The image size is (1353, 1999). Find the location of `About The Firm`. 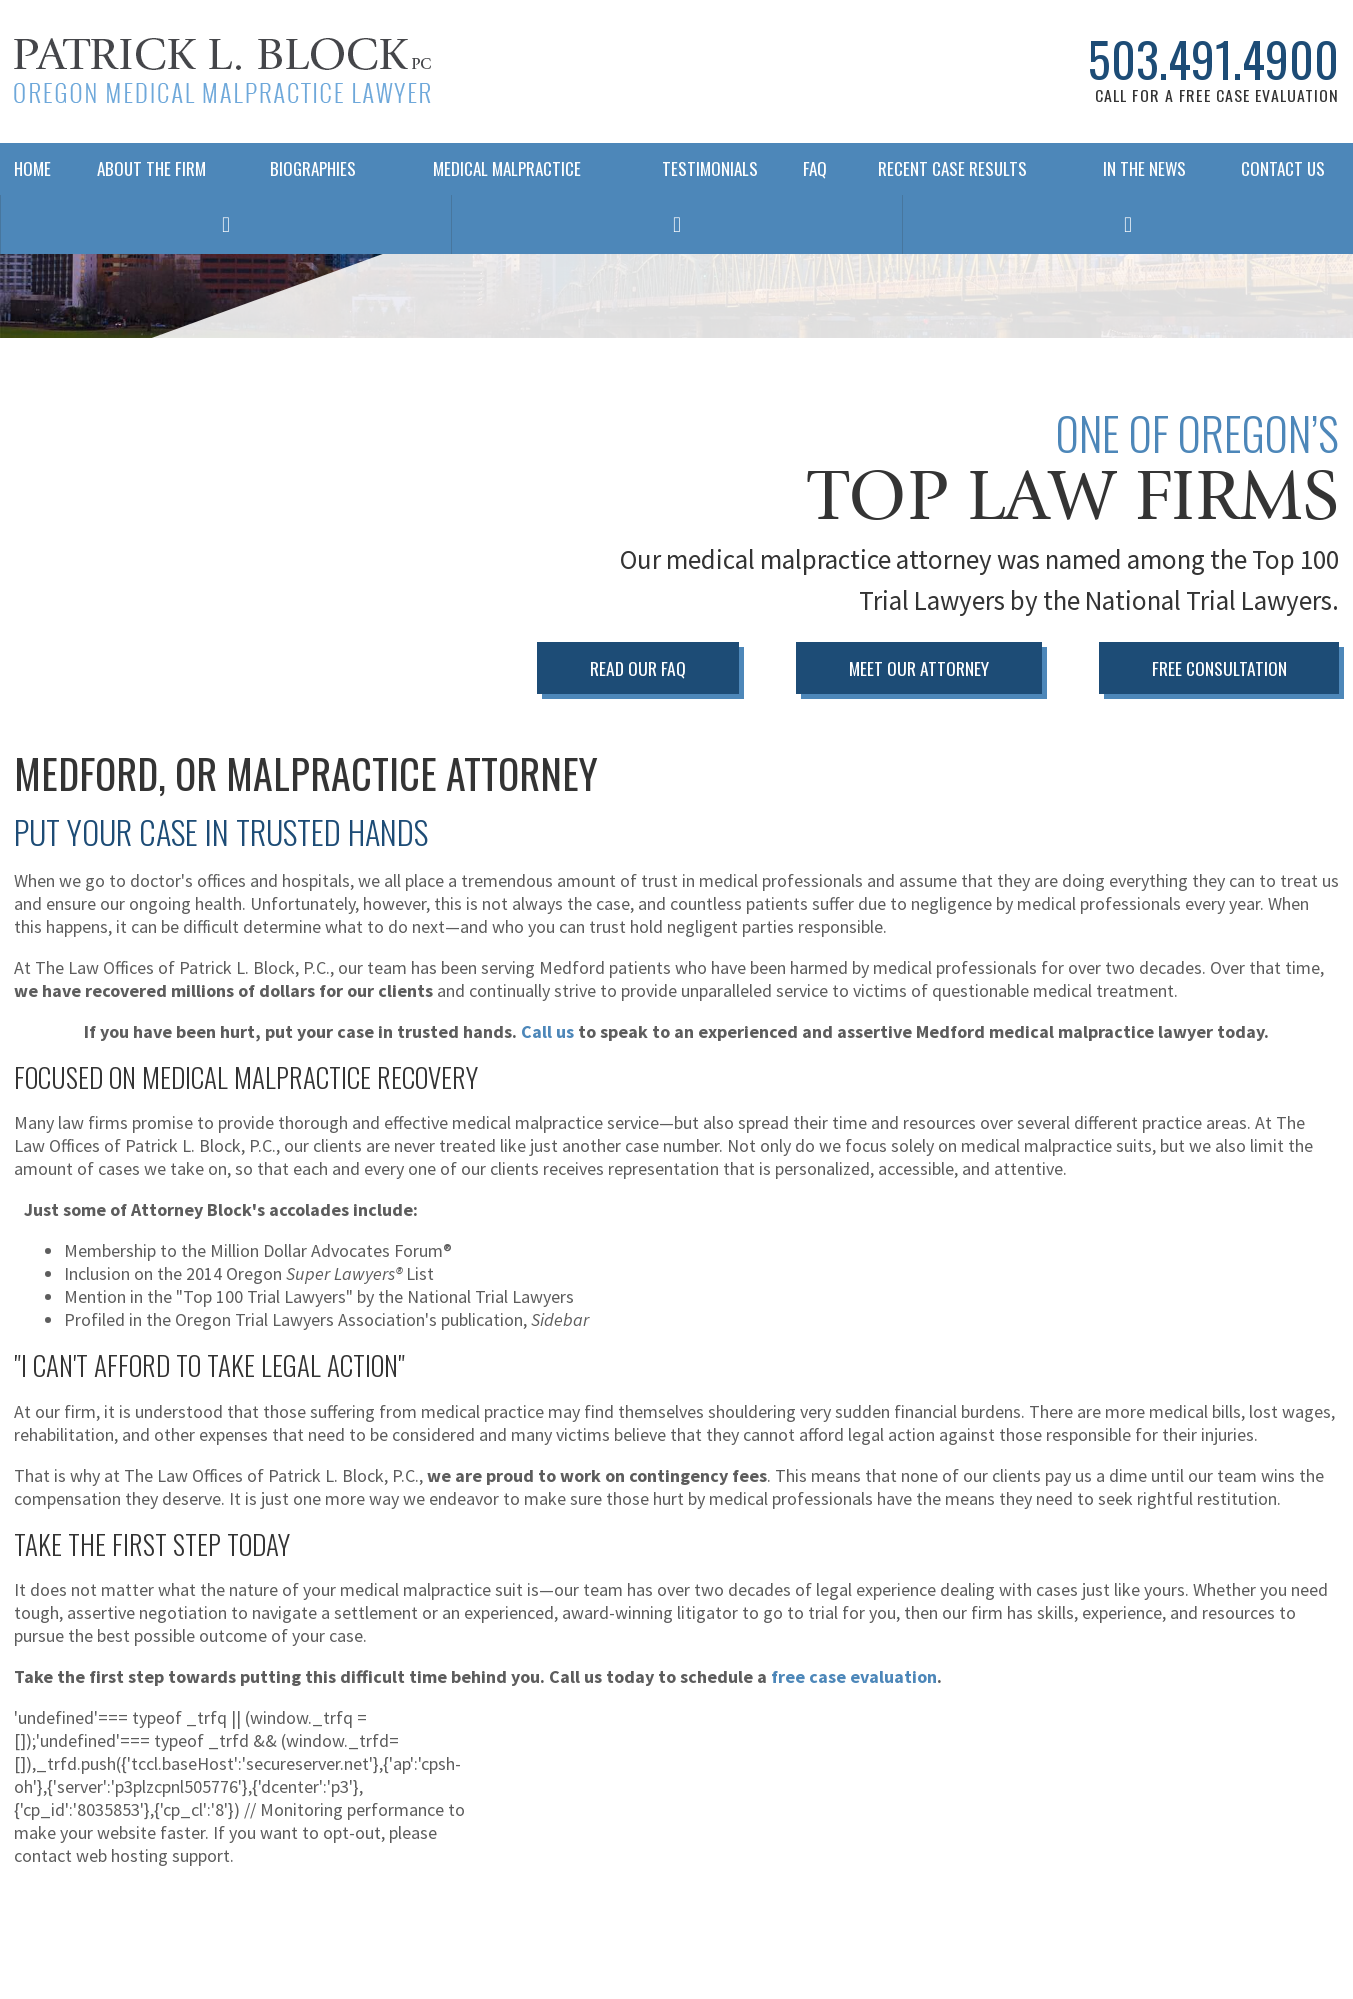

About The Firm is located at coordinates (151, 168).